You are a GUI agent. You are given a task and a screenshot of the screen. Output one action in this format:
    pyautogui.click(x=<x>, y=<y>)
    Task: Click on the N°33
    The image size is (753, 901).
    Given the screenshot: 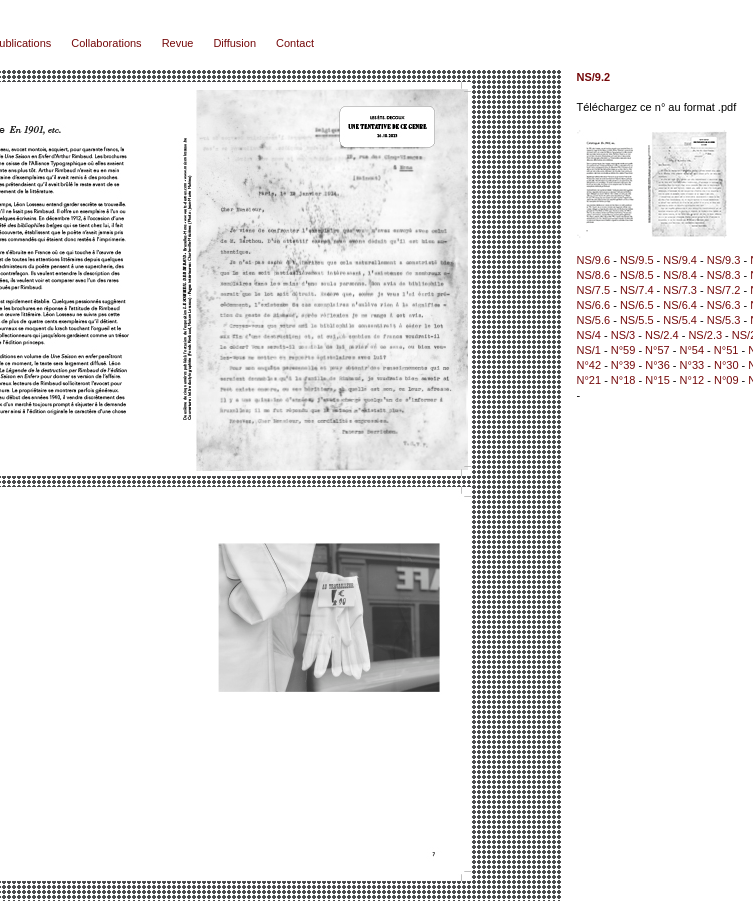 What is the action you would take?
    pyautogui.click(x=692, y=365)
    